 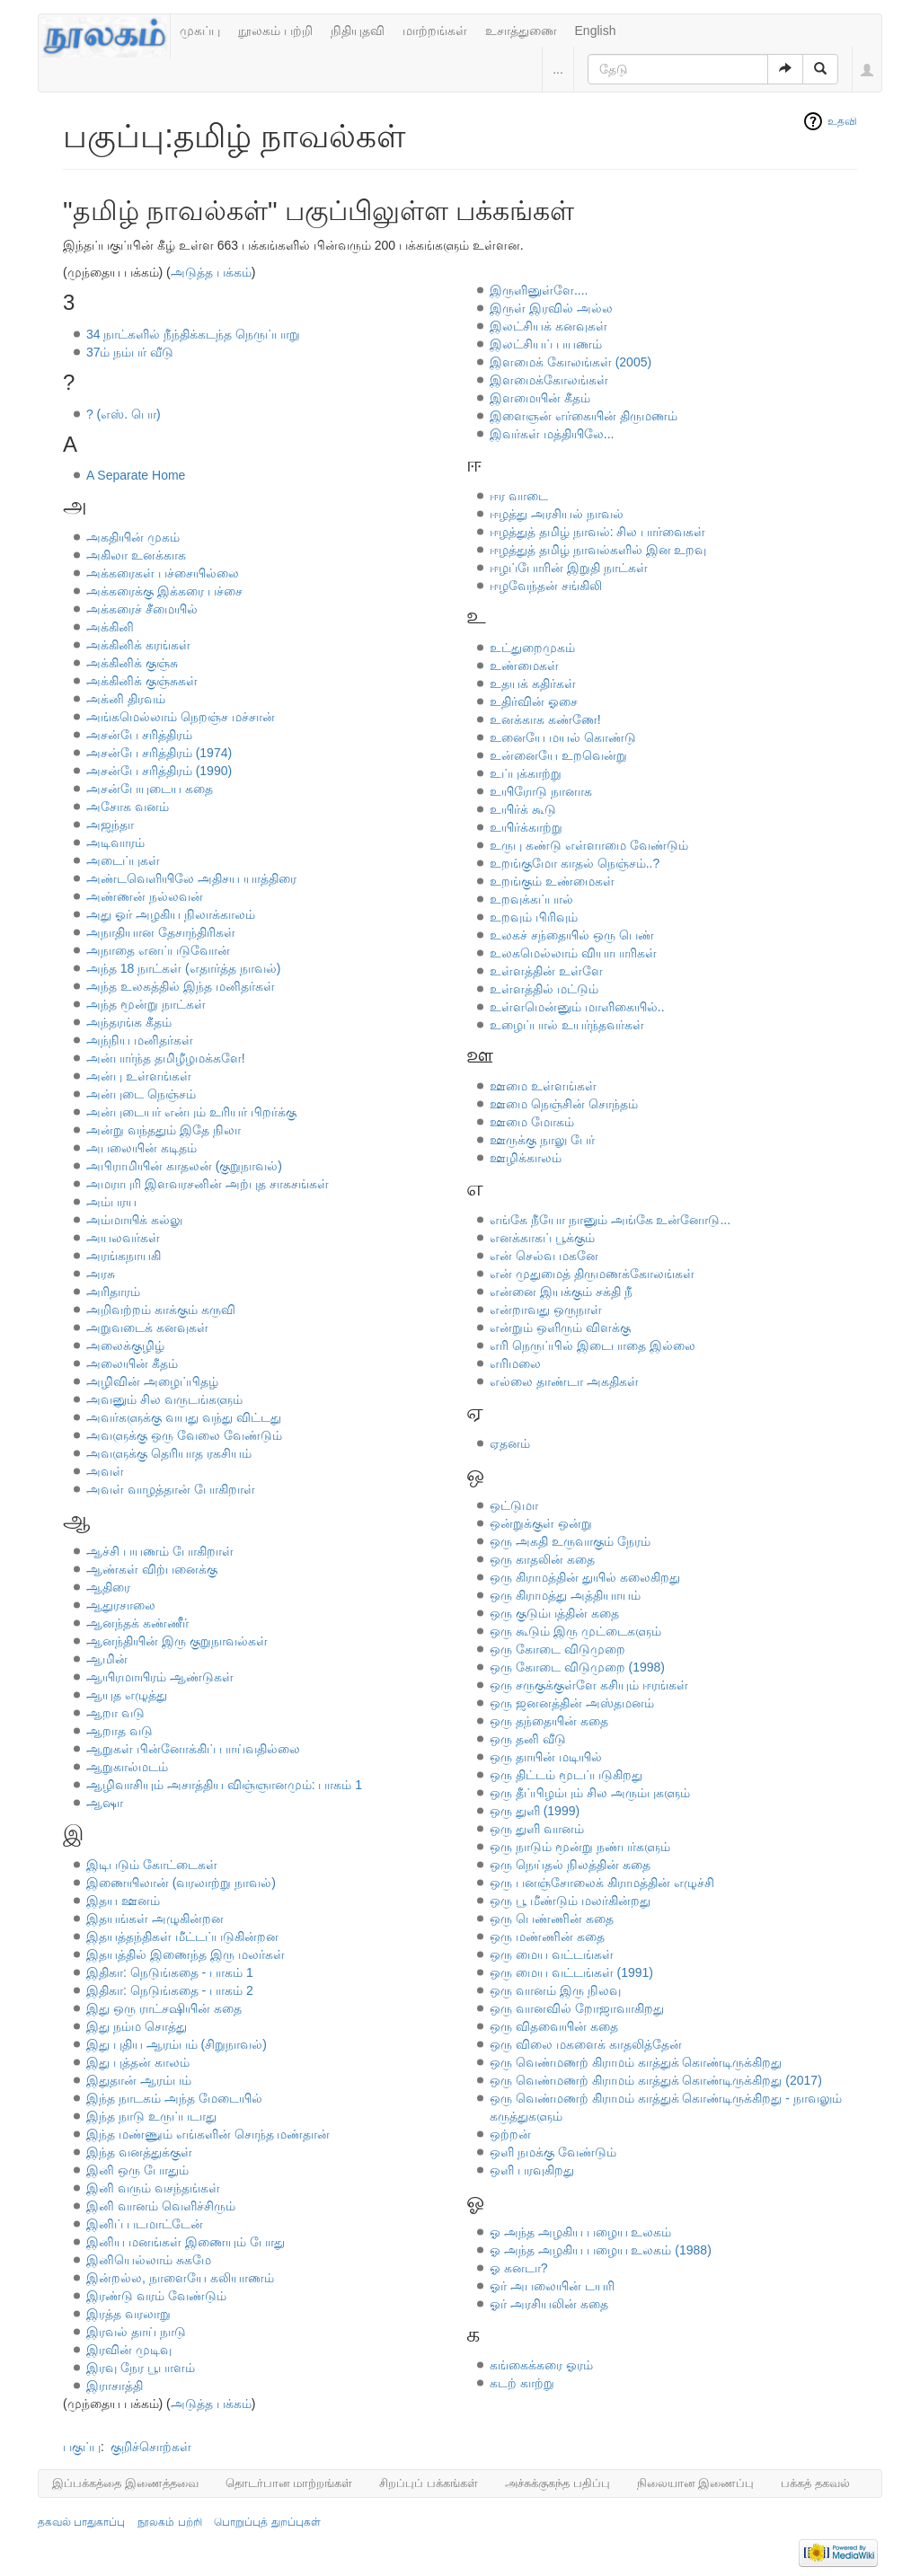 What do you see at coordinates (136, 2332) in the screenshot?
I see `இரவல் தாய் நாடு` at bounding box center [136, 2332].